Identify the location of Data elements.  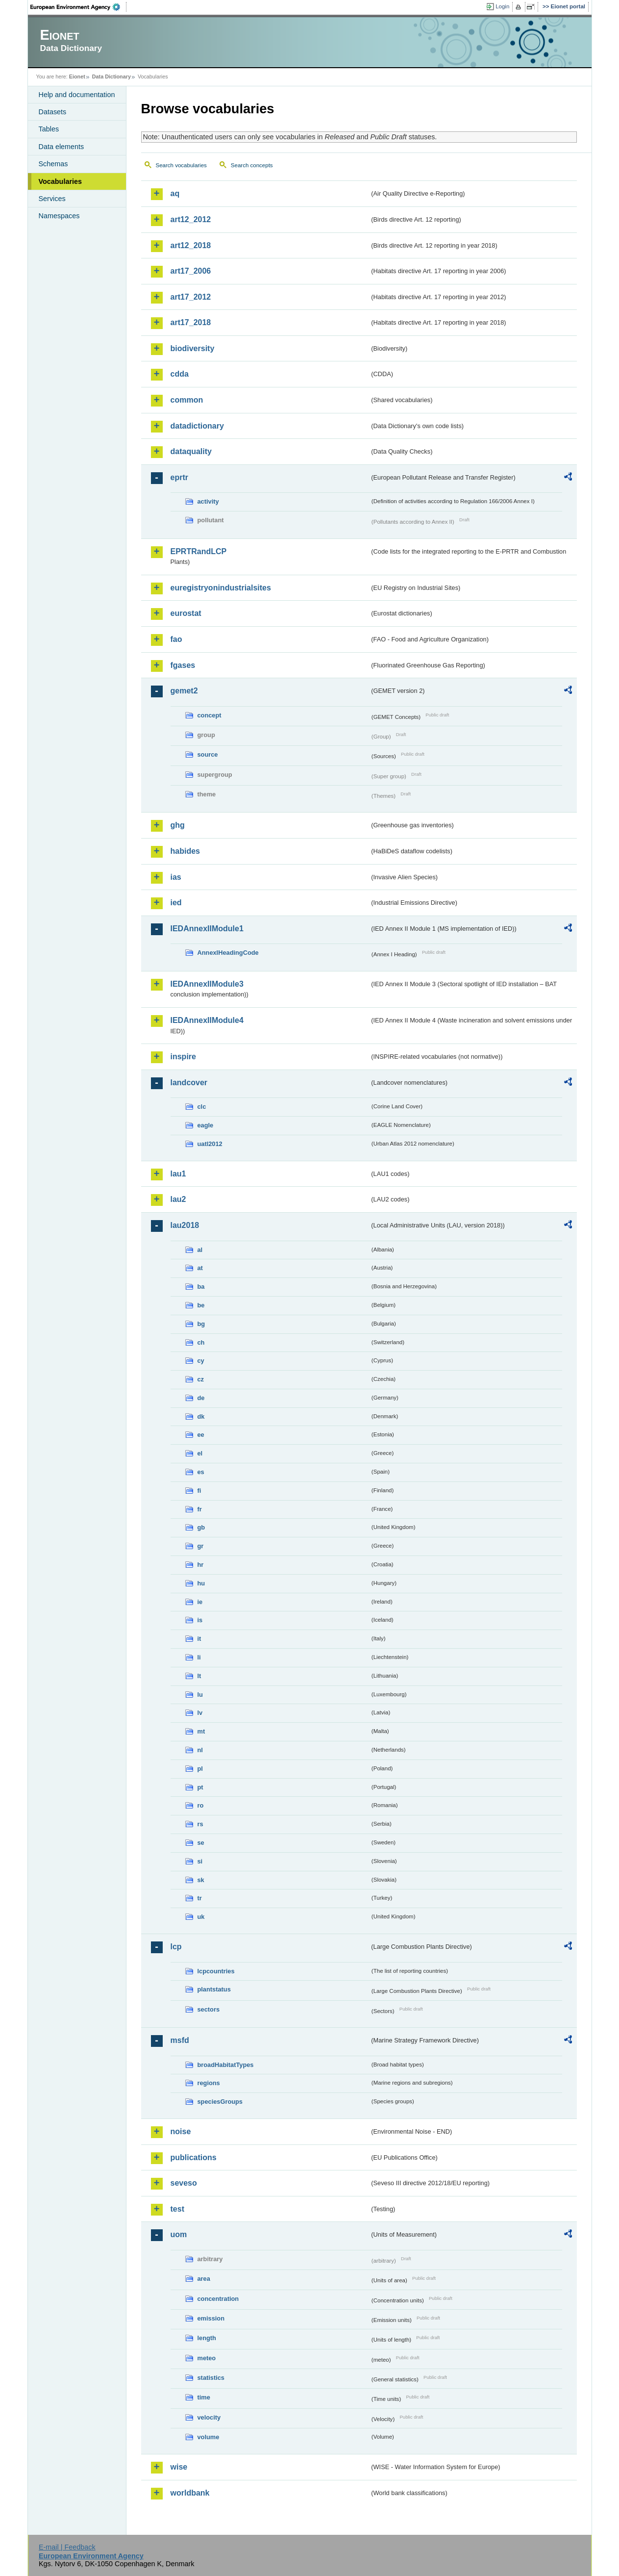
(61, 147).